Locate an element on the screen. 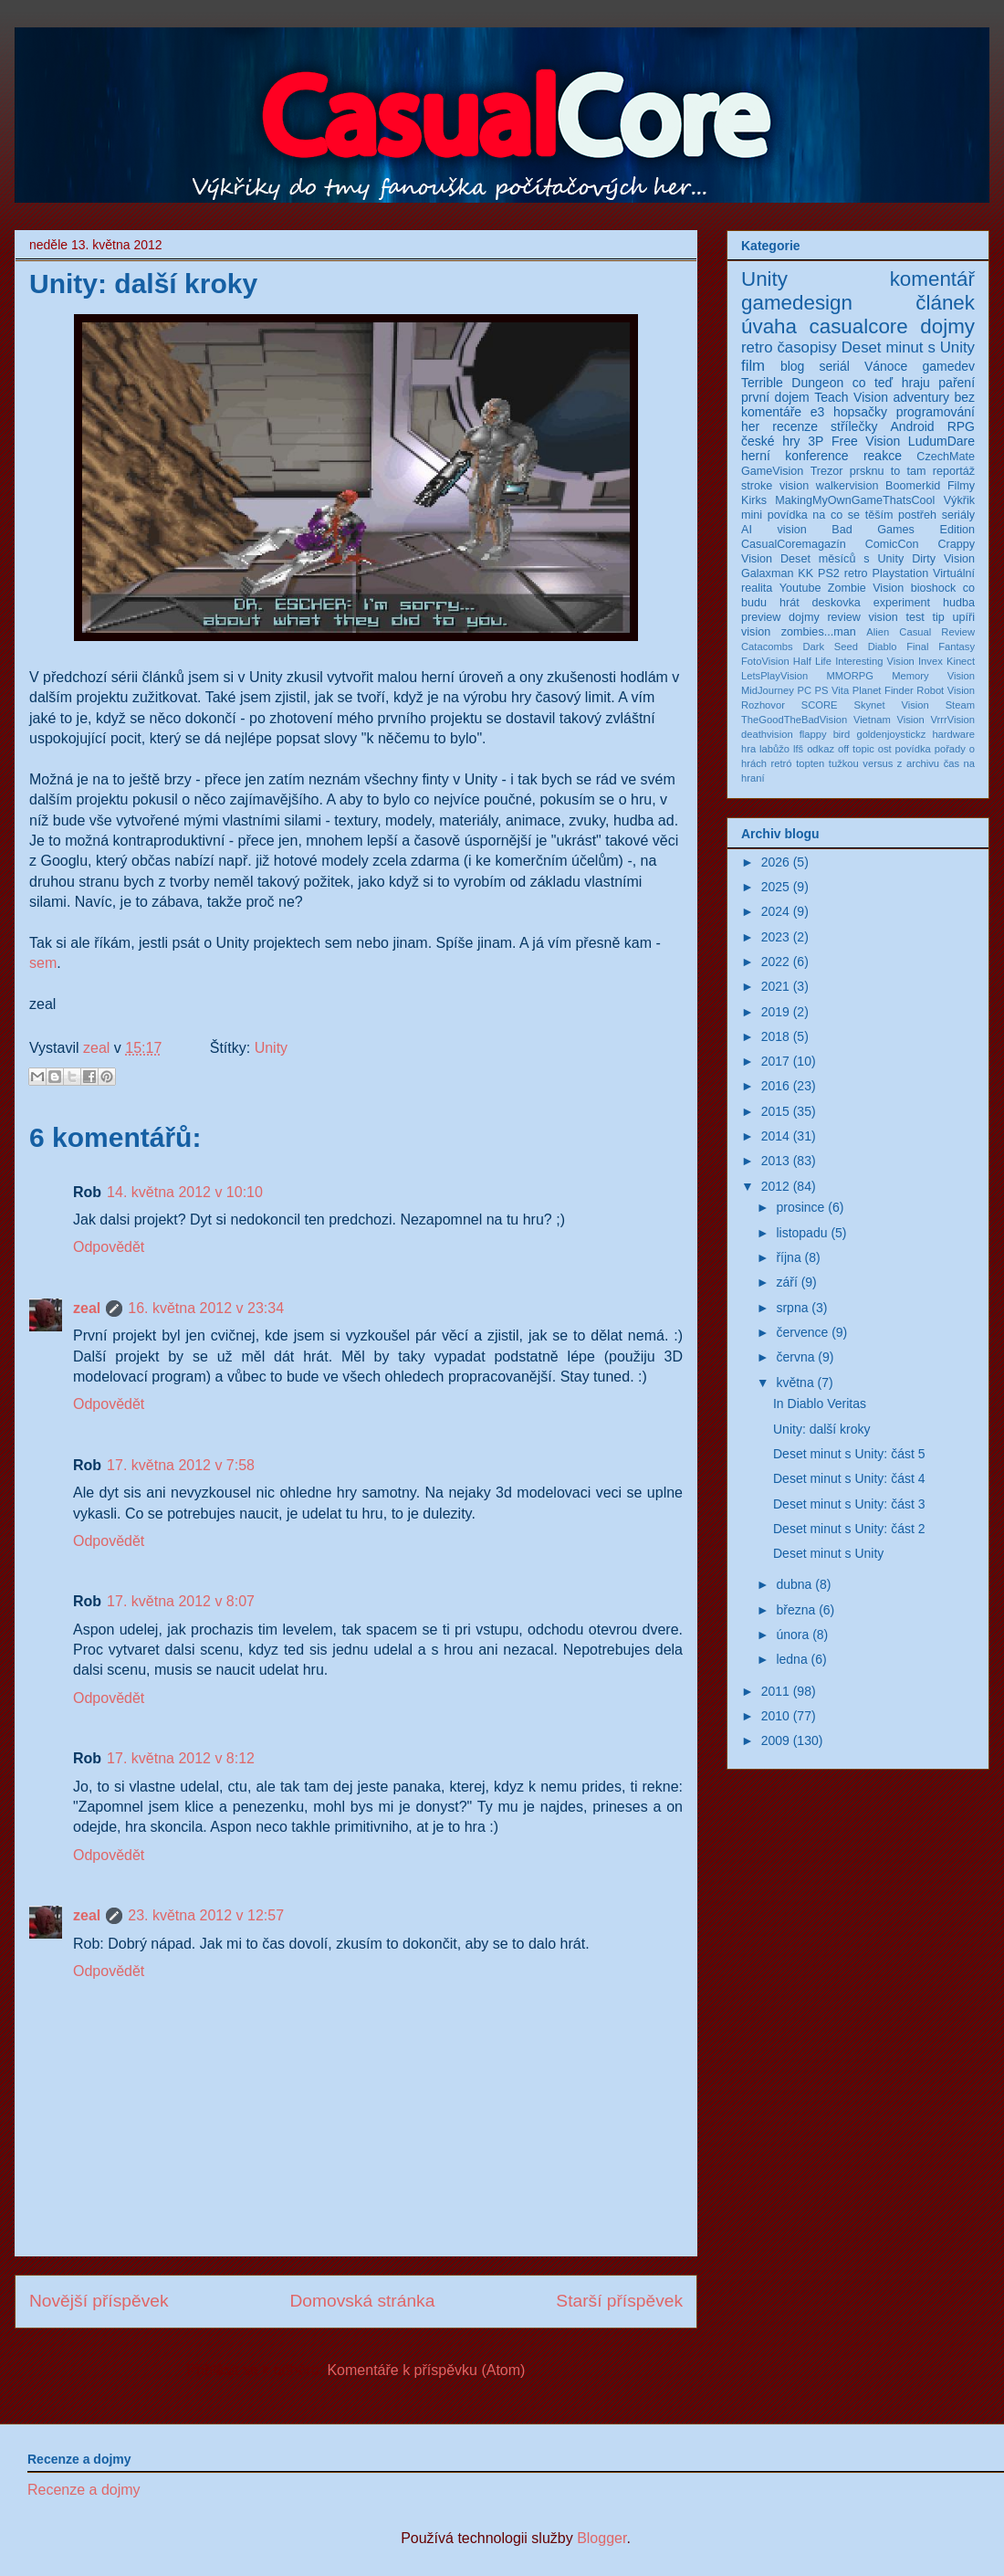  23. května 2012 v 12:57 is located at coordinates (206, 1915).